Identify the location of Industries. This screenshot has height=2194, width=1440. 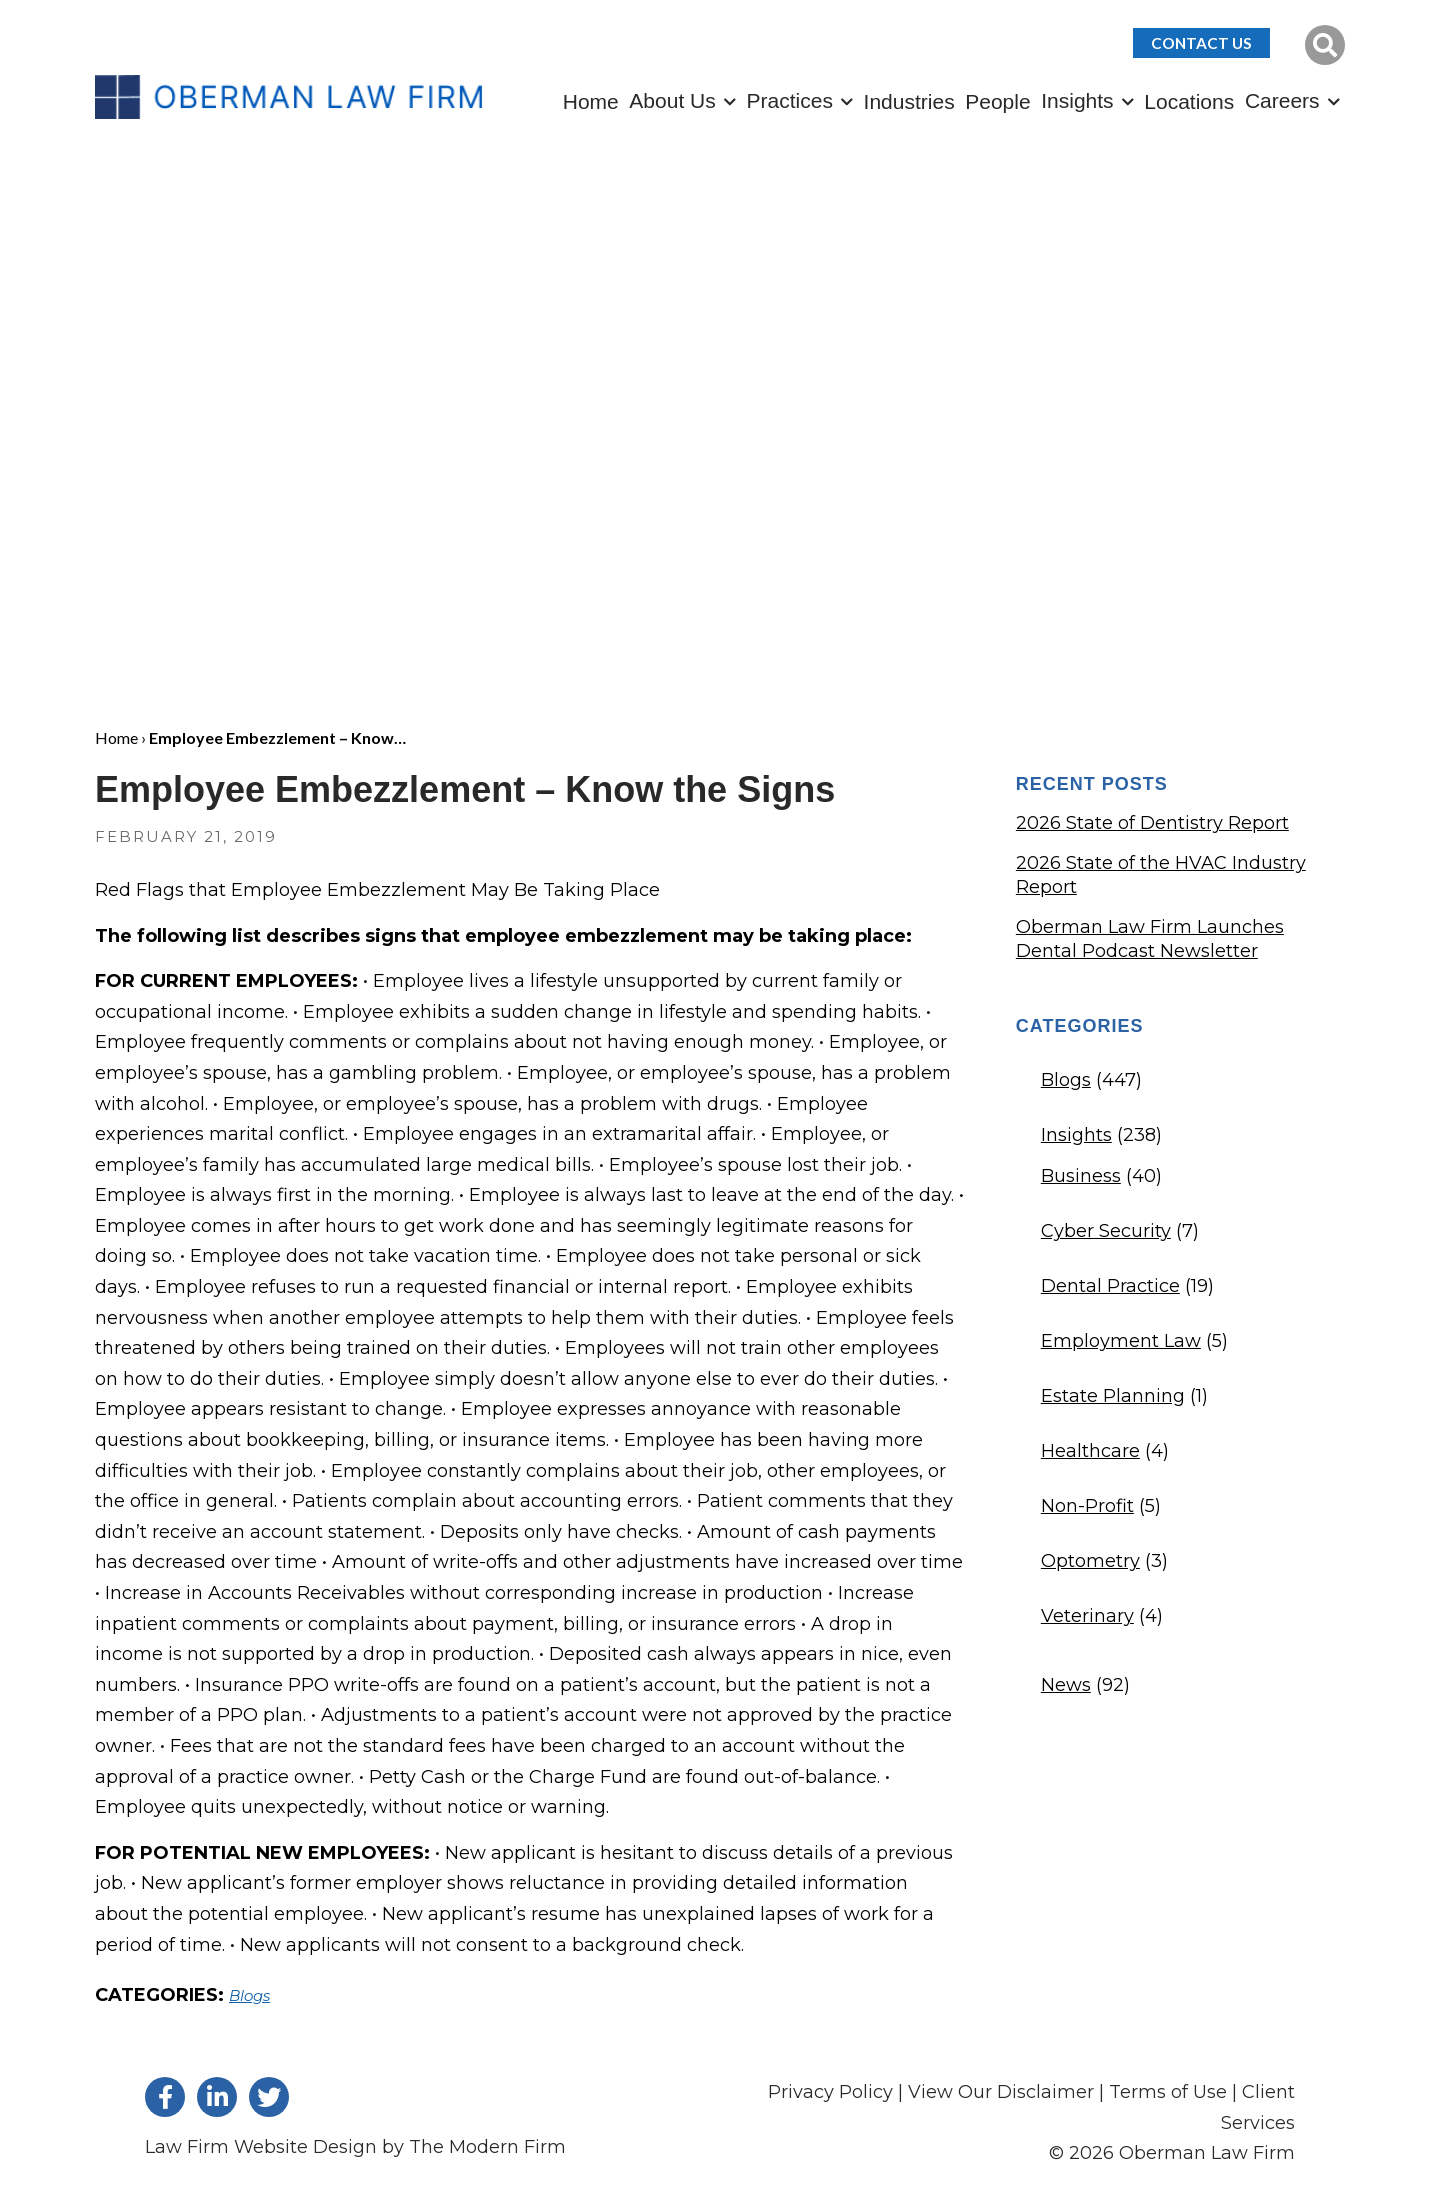
(909, 101).